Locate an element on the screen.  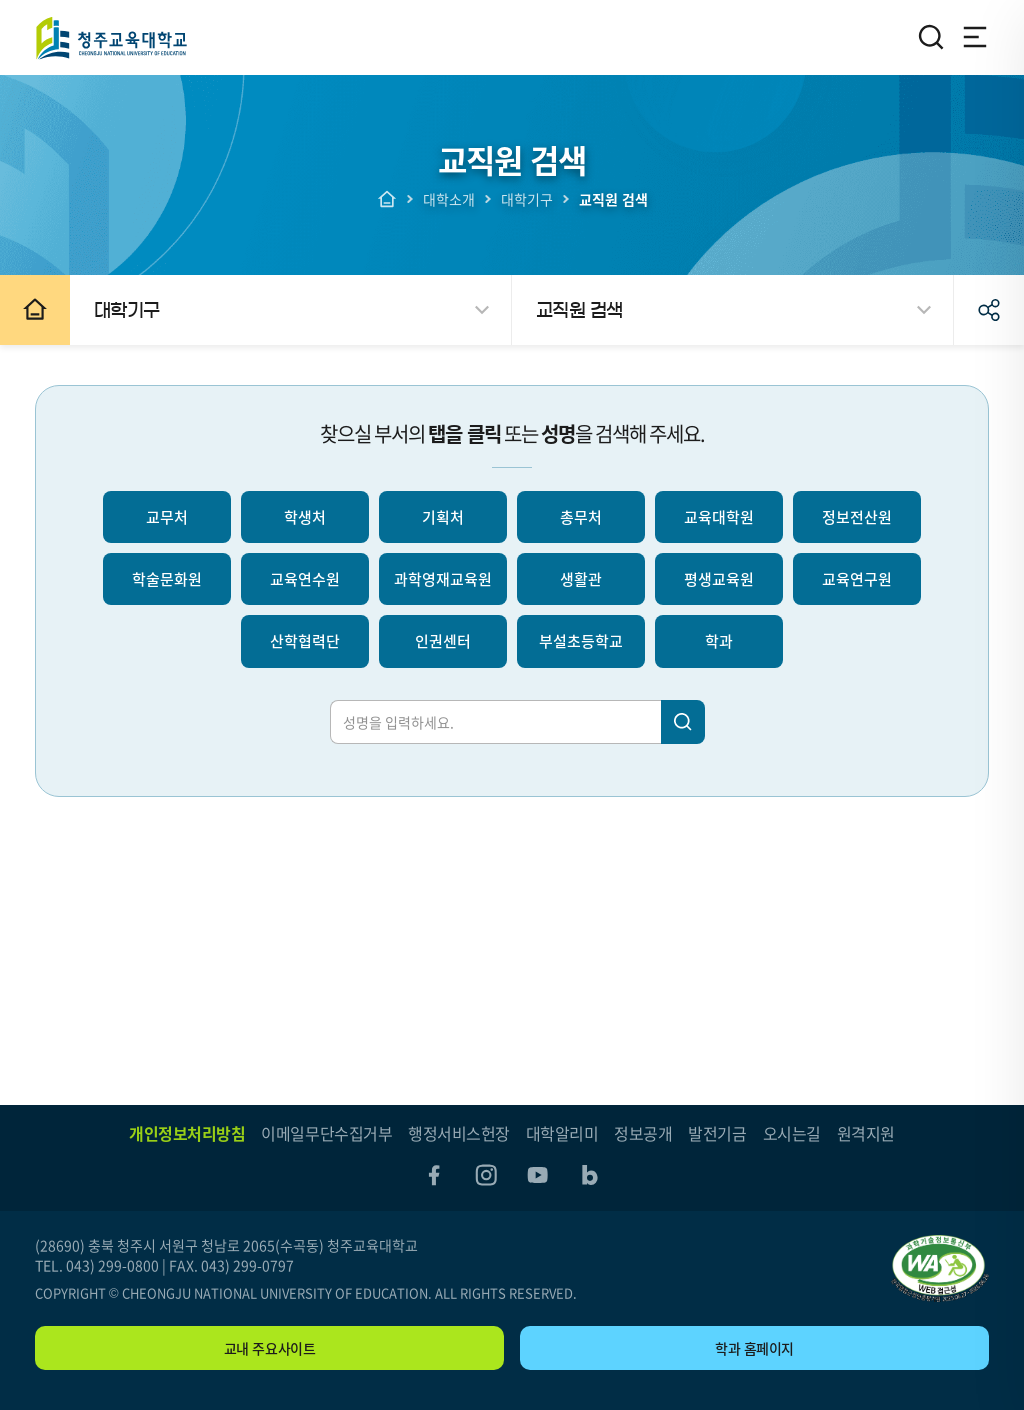
생활관 [선택되지 않음] is located at coordinates (581, 579).